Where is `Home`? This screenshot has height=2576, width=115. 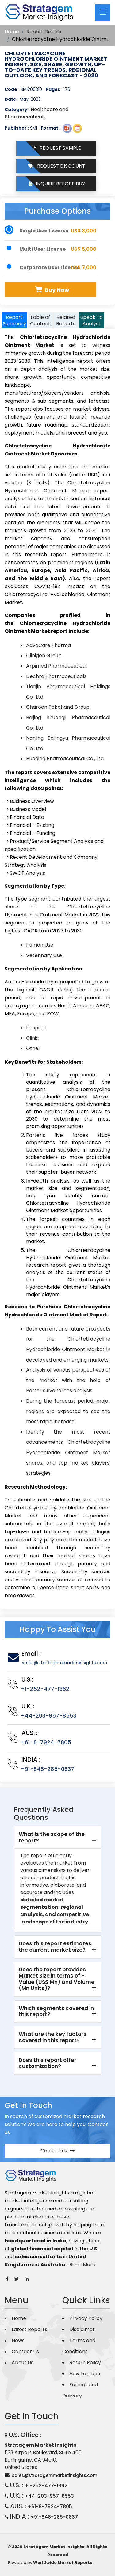
Home is located at coordinates (12, 31).